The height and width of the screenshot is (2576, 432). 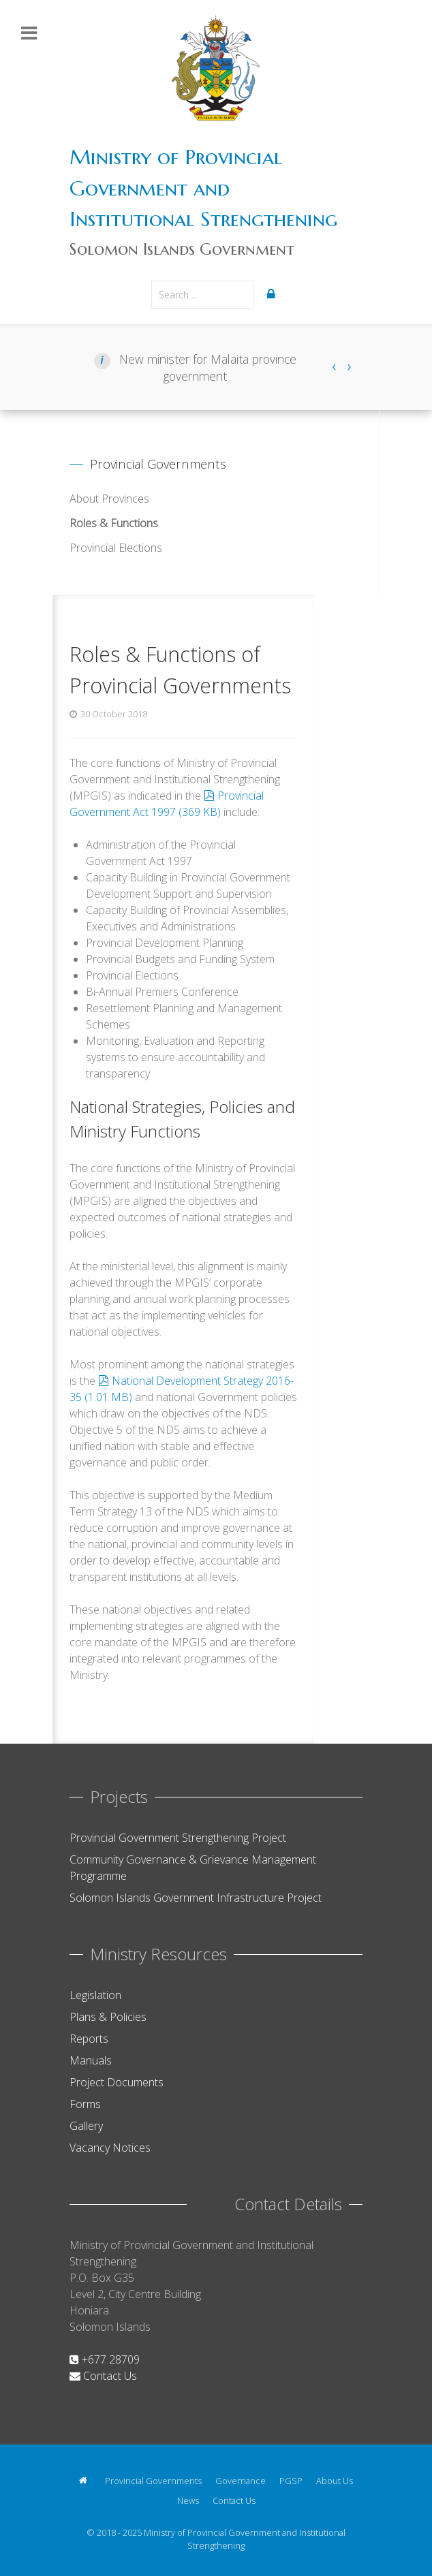 I want to click on Vacancy Notices, so click(x=110, y=2147).